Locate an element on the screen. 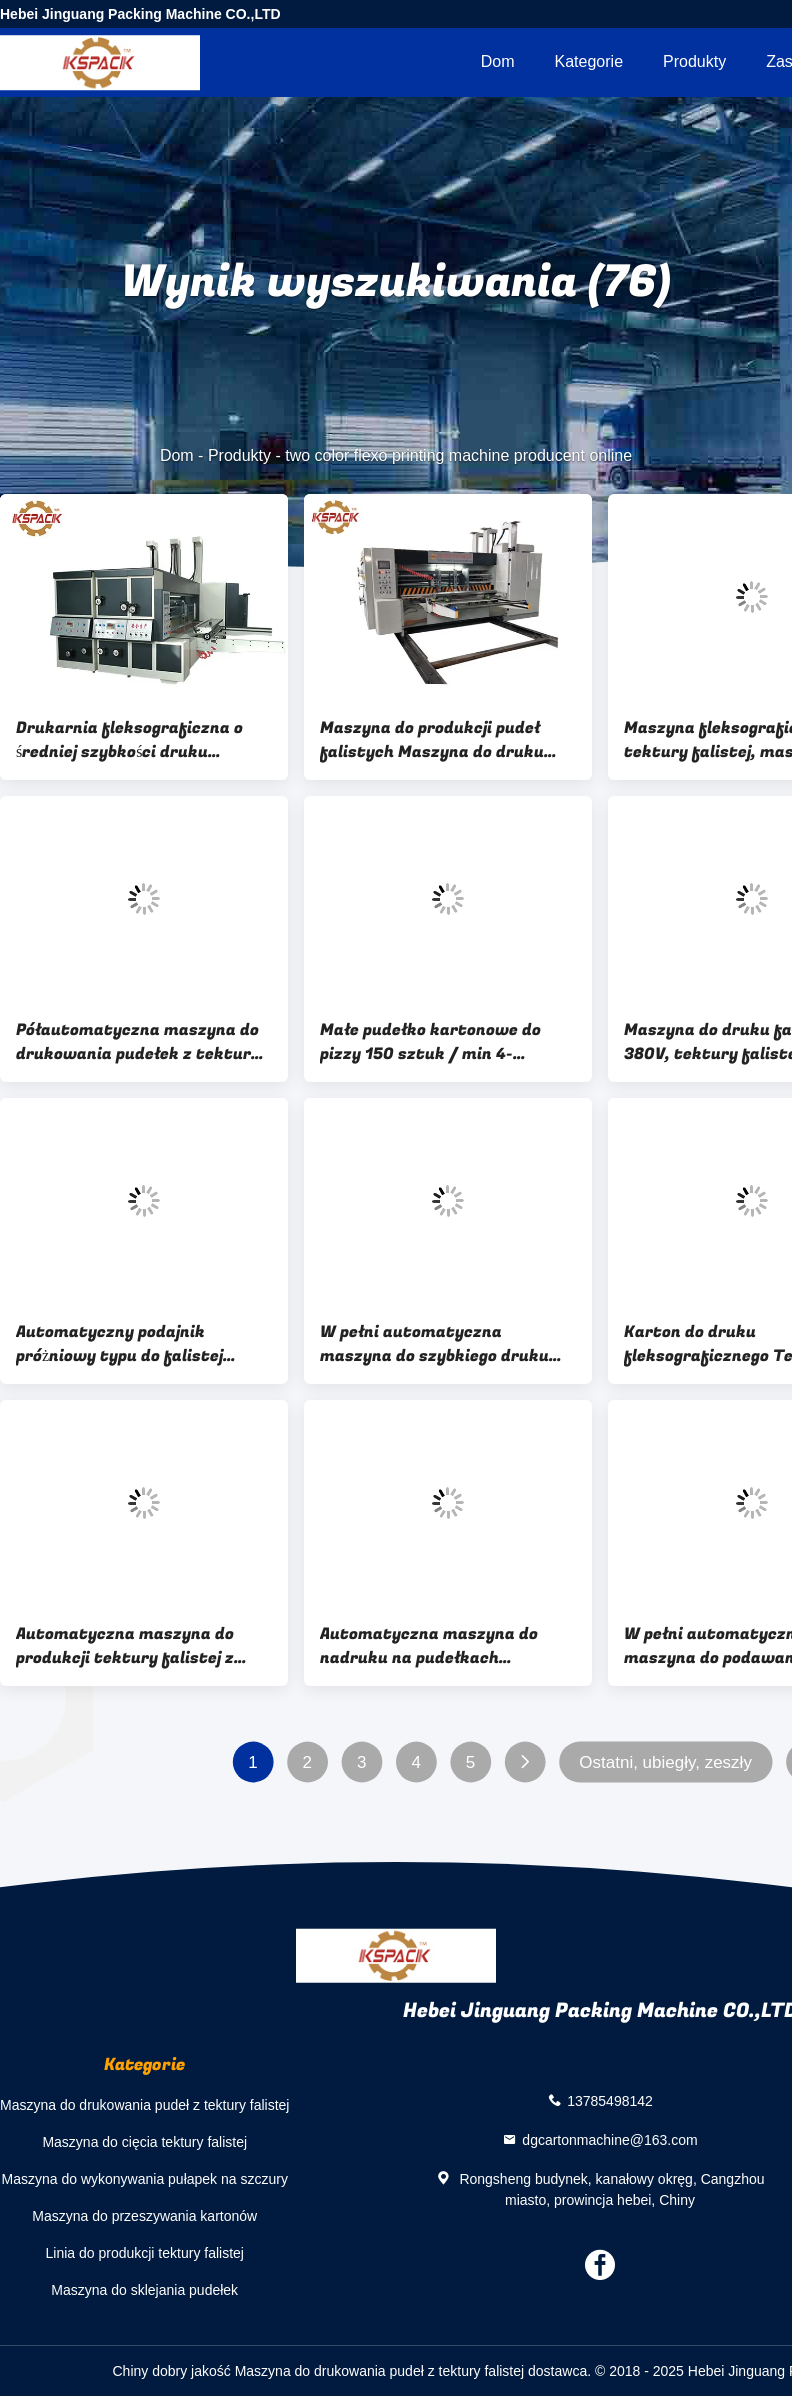 The width and height of the screenshot is (792, 2396). Linia do produkcji tektury falistej is located at coordinates (145, 2253).